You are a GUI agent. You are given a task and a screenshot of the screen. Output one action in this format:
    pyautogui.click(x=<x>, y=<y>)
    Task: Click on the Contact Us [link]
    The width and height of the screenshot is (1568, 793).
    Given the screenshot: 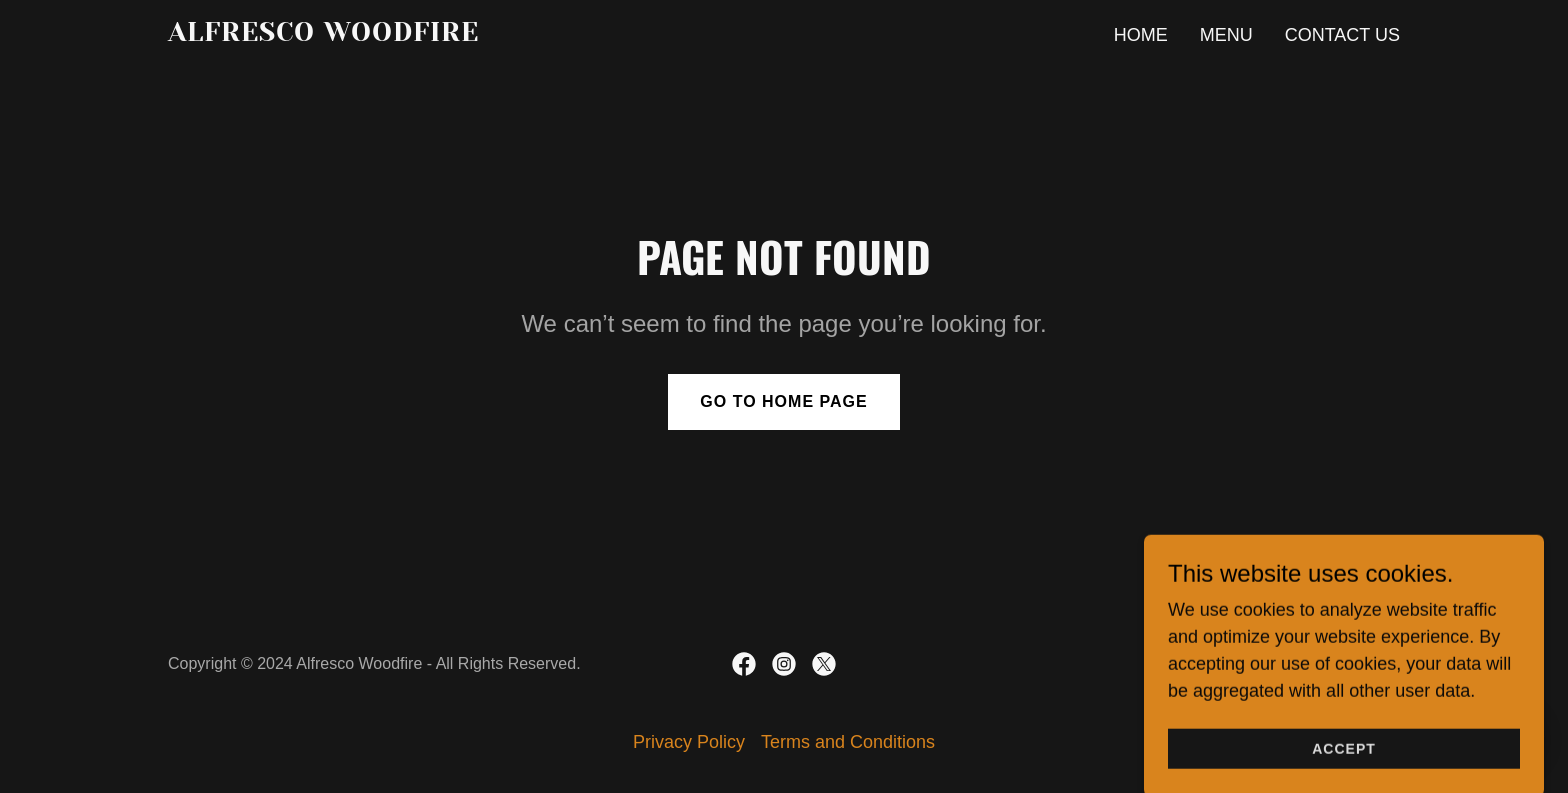 What is the action you would take?
    pyautogui.click(x=1342, y=35)
    